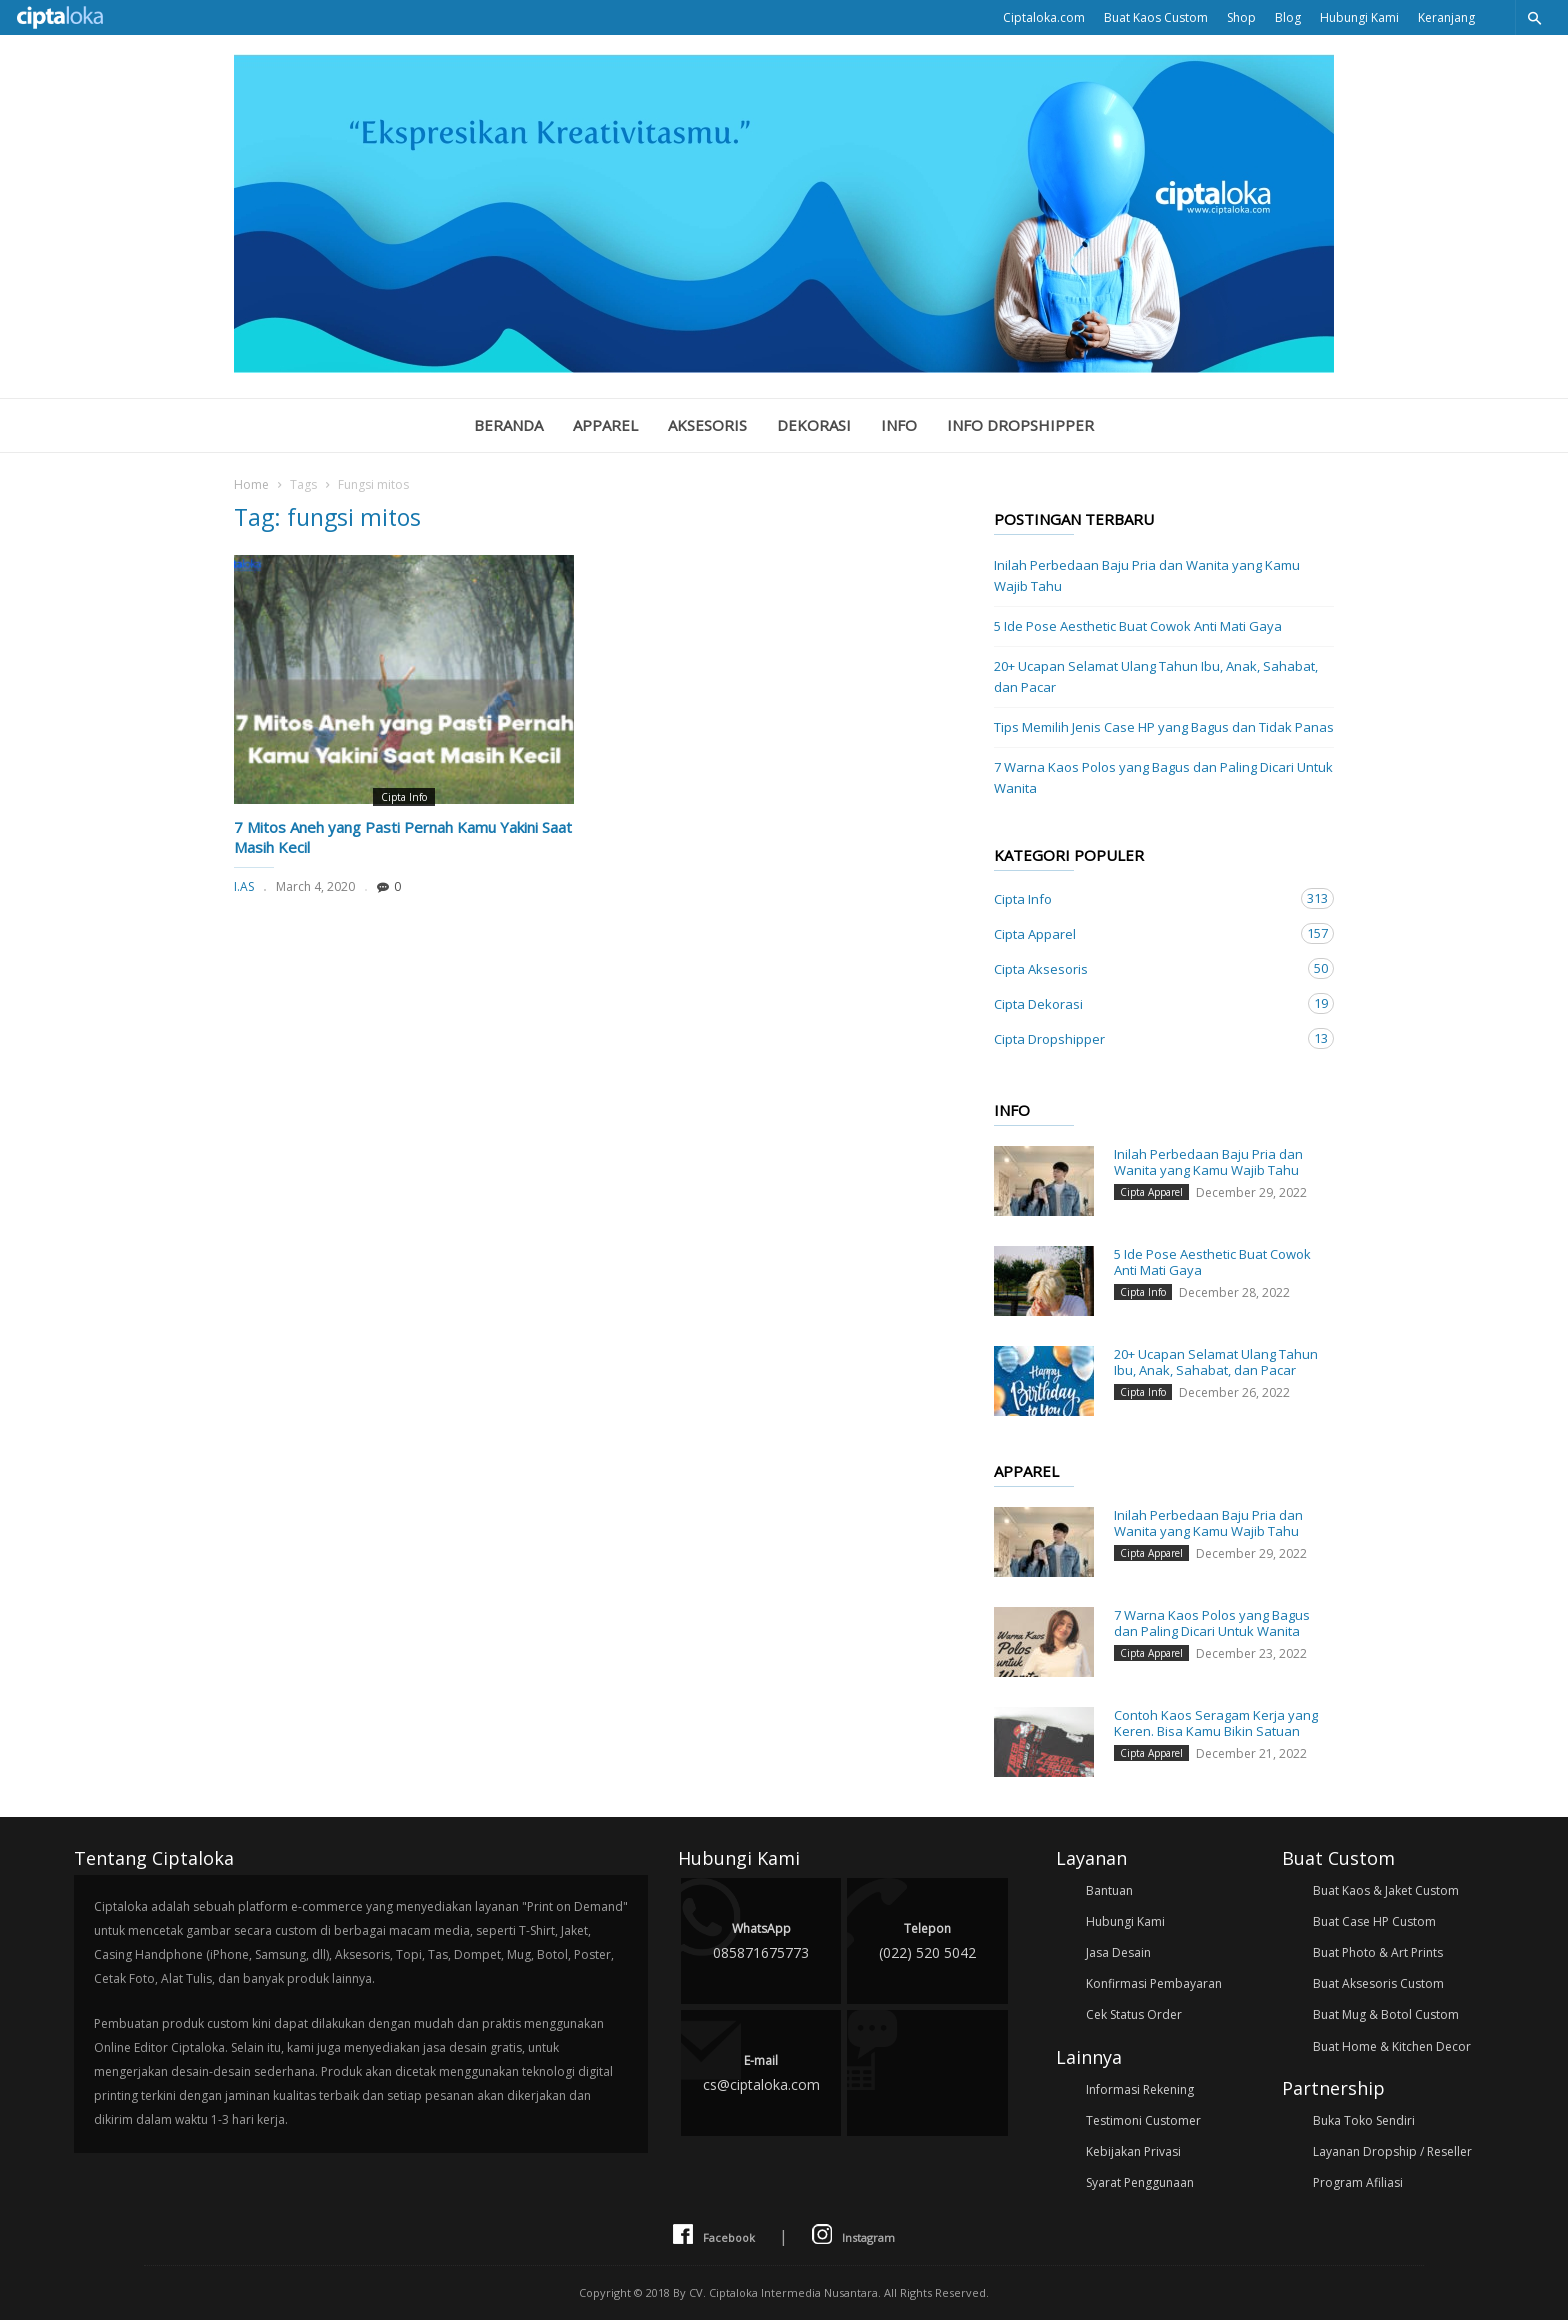  Describe the element at coordinates (508, 425) in the screenshot. I see `Beranda` at that location.